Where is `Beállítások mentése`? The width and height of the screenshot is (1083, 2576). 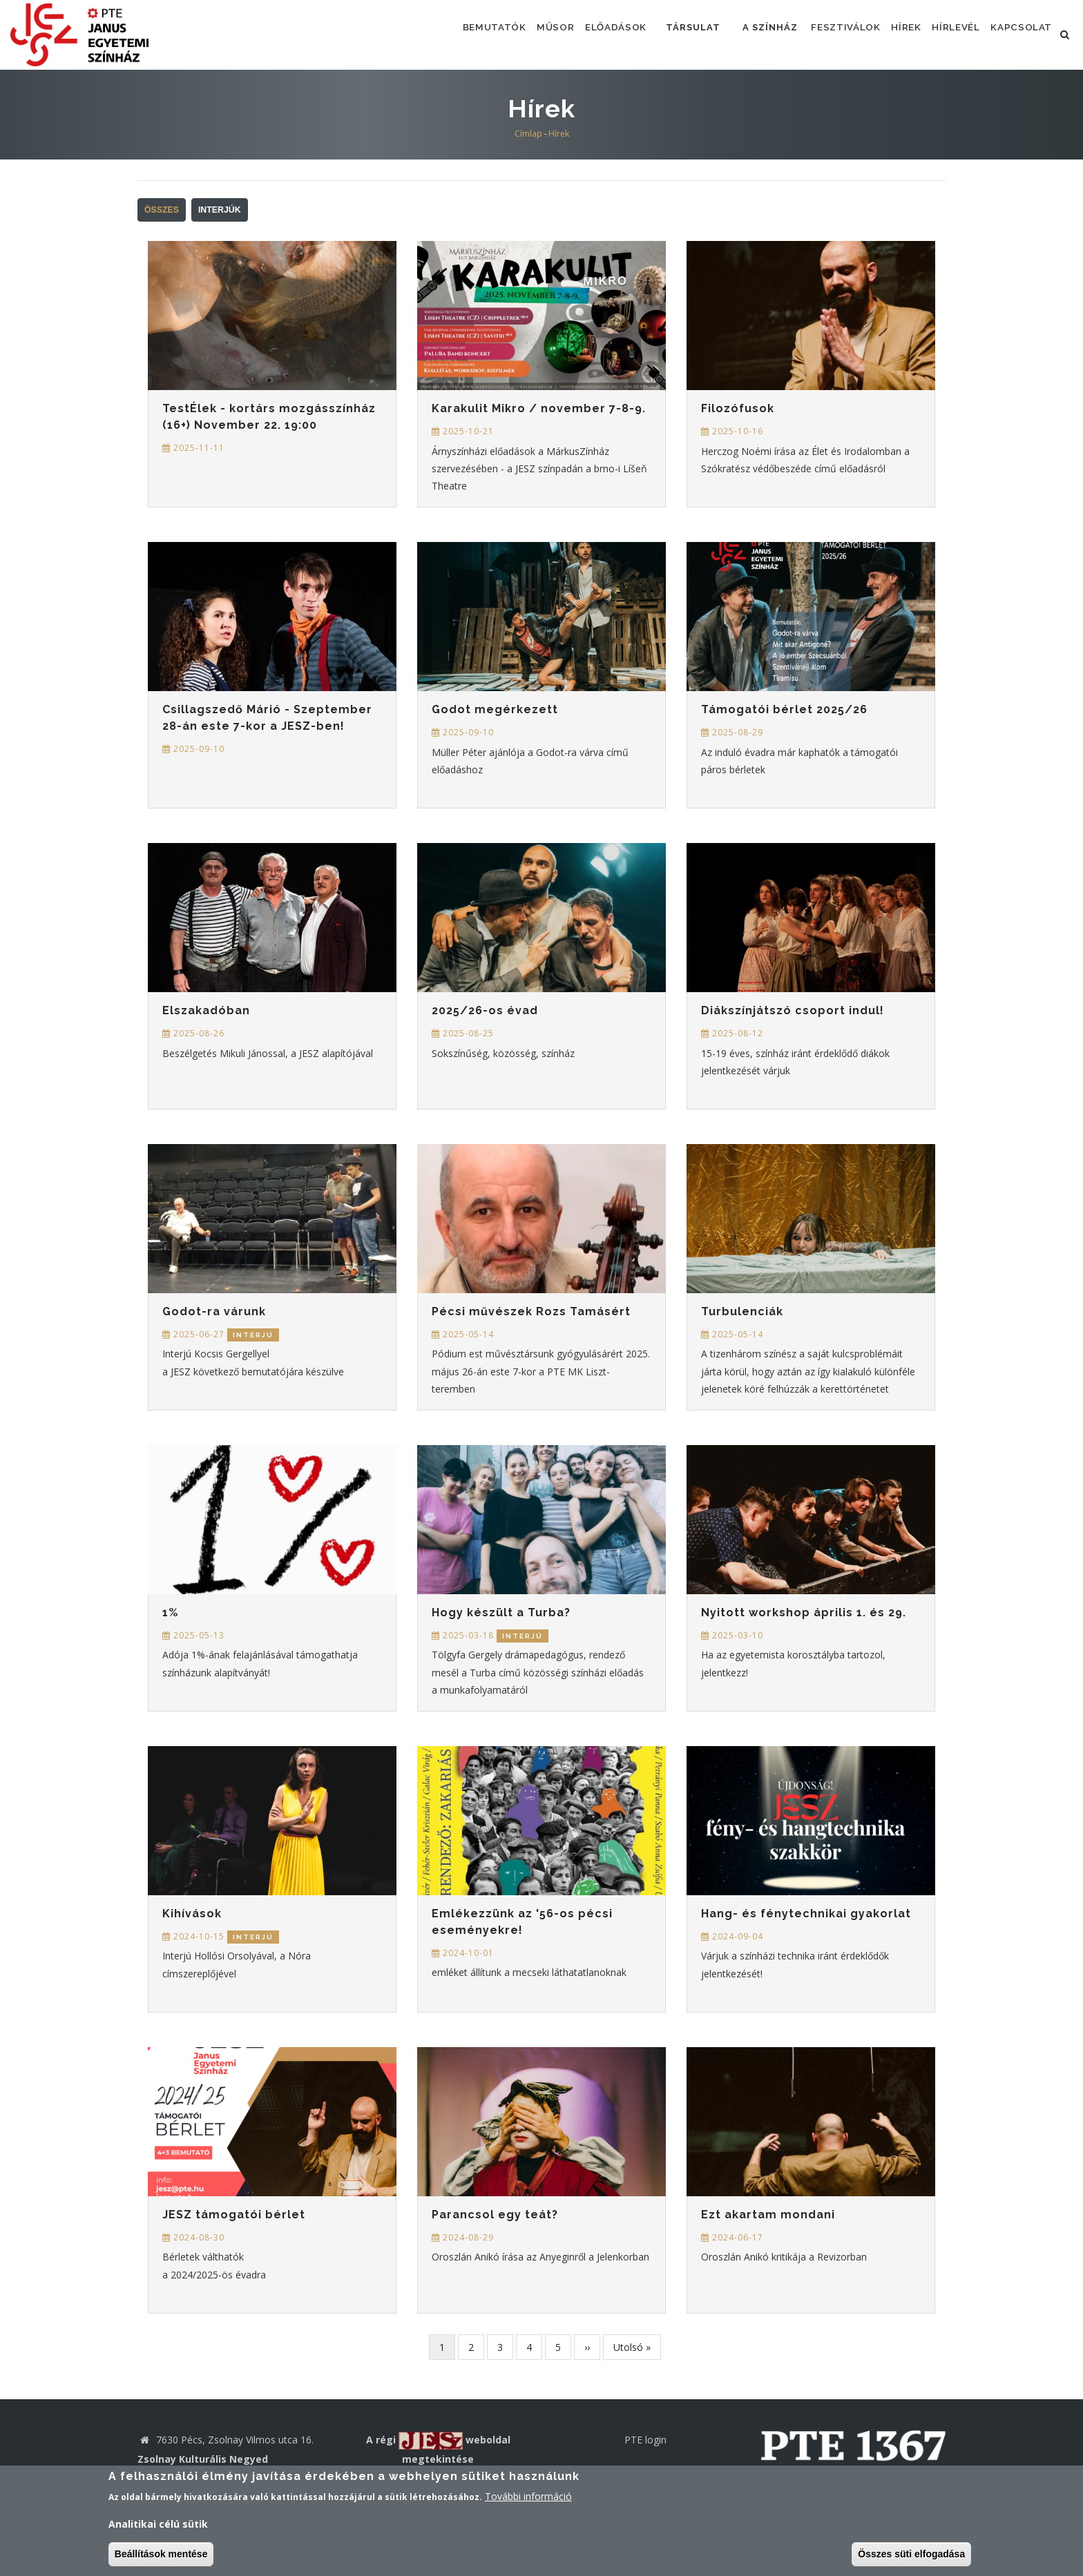
Beállítások mentése is located at coordinates (161, 2553).